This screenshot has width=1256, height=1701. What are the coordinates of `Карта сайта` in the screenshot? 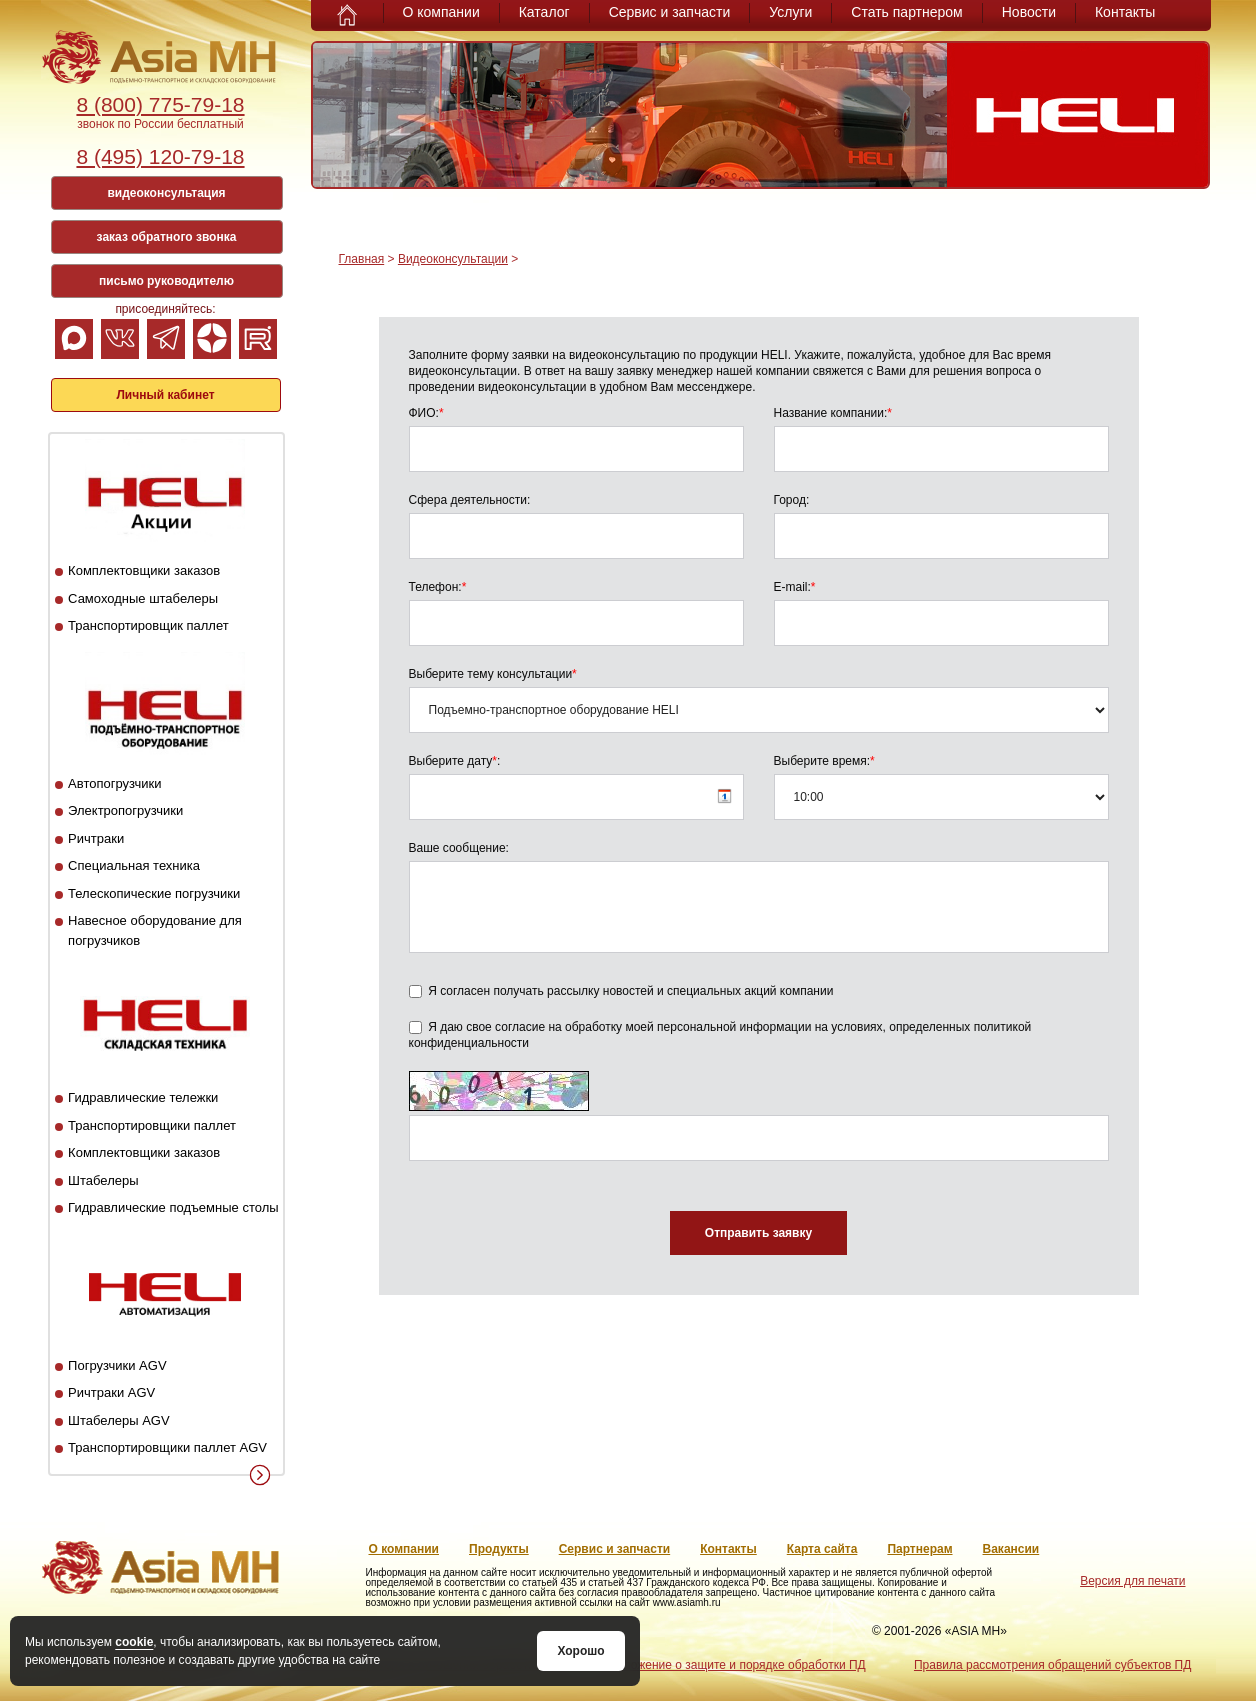 It's located at (822, 1549).